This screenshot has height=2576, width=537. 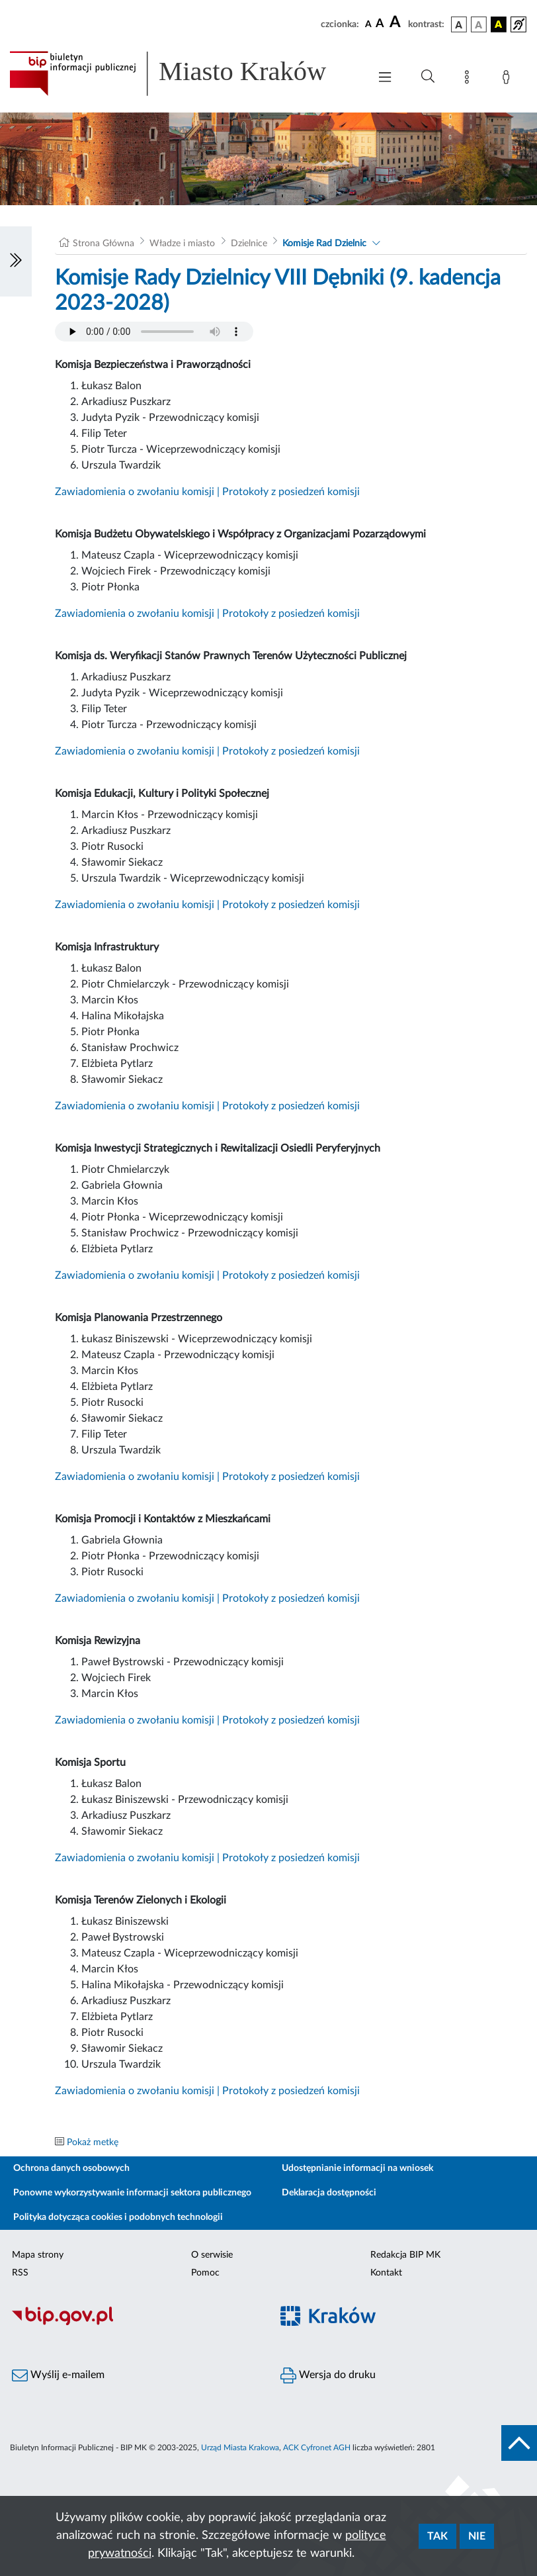 I want to click on [czcionka duża], so click(x=396, y=22).